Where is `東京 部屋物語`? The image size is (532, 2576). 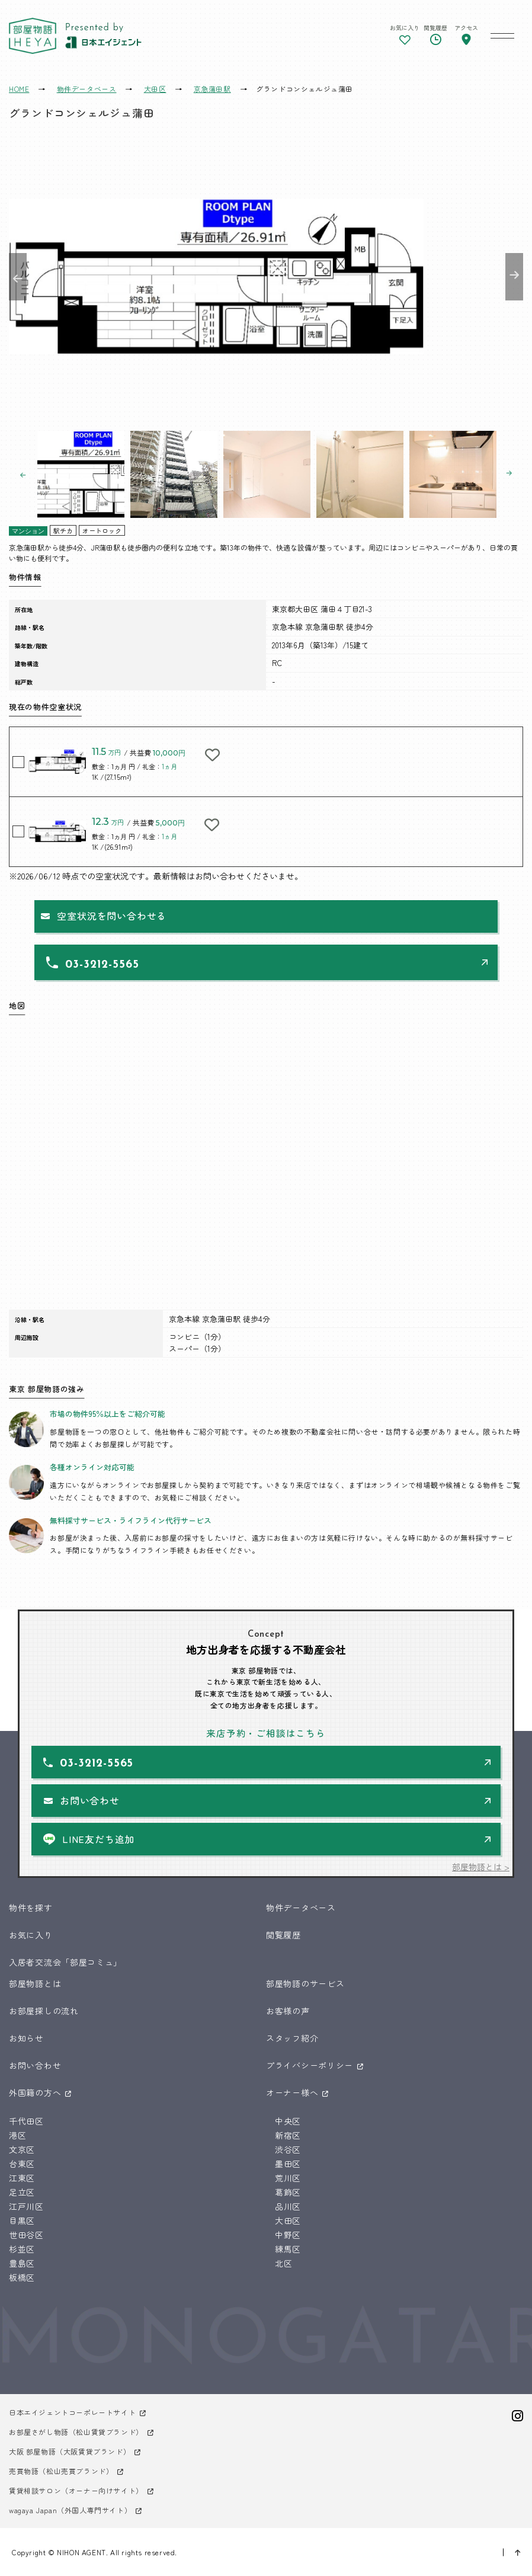
東京 部屋物語 is located at coordinates (32, 36).